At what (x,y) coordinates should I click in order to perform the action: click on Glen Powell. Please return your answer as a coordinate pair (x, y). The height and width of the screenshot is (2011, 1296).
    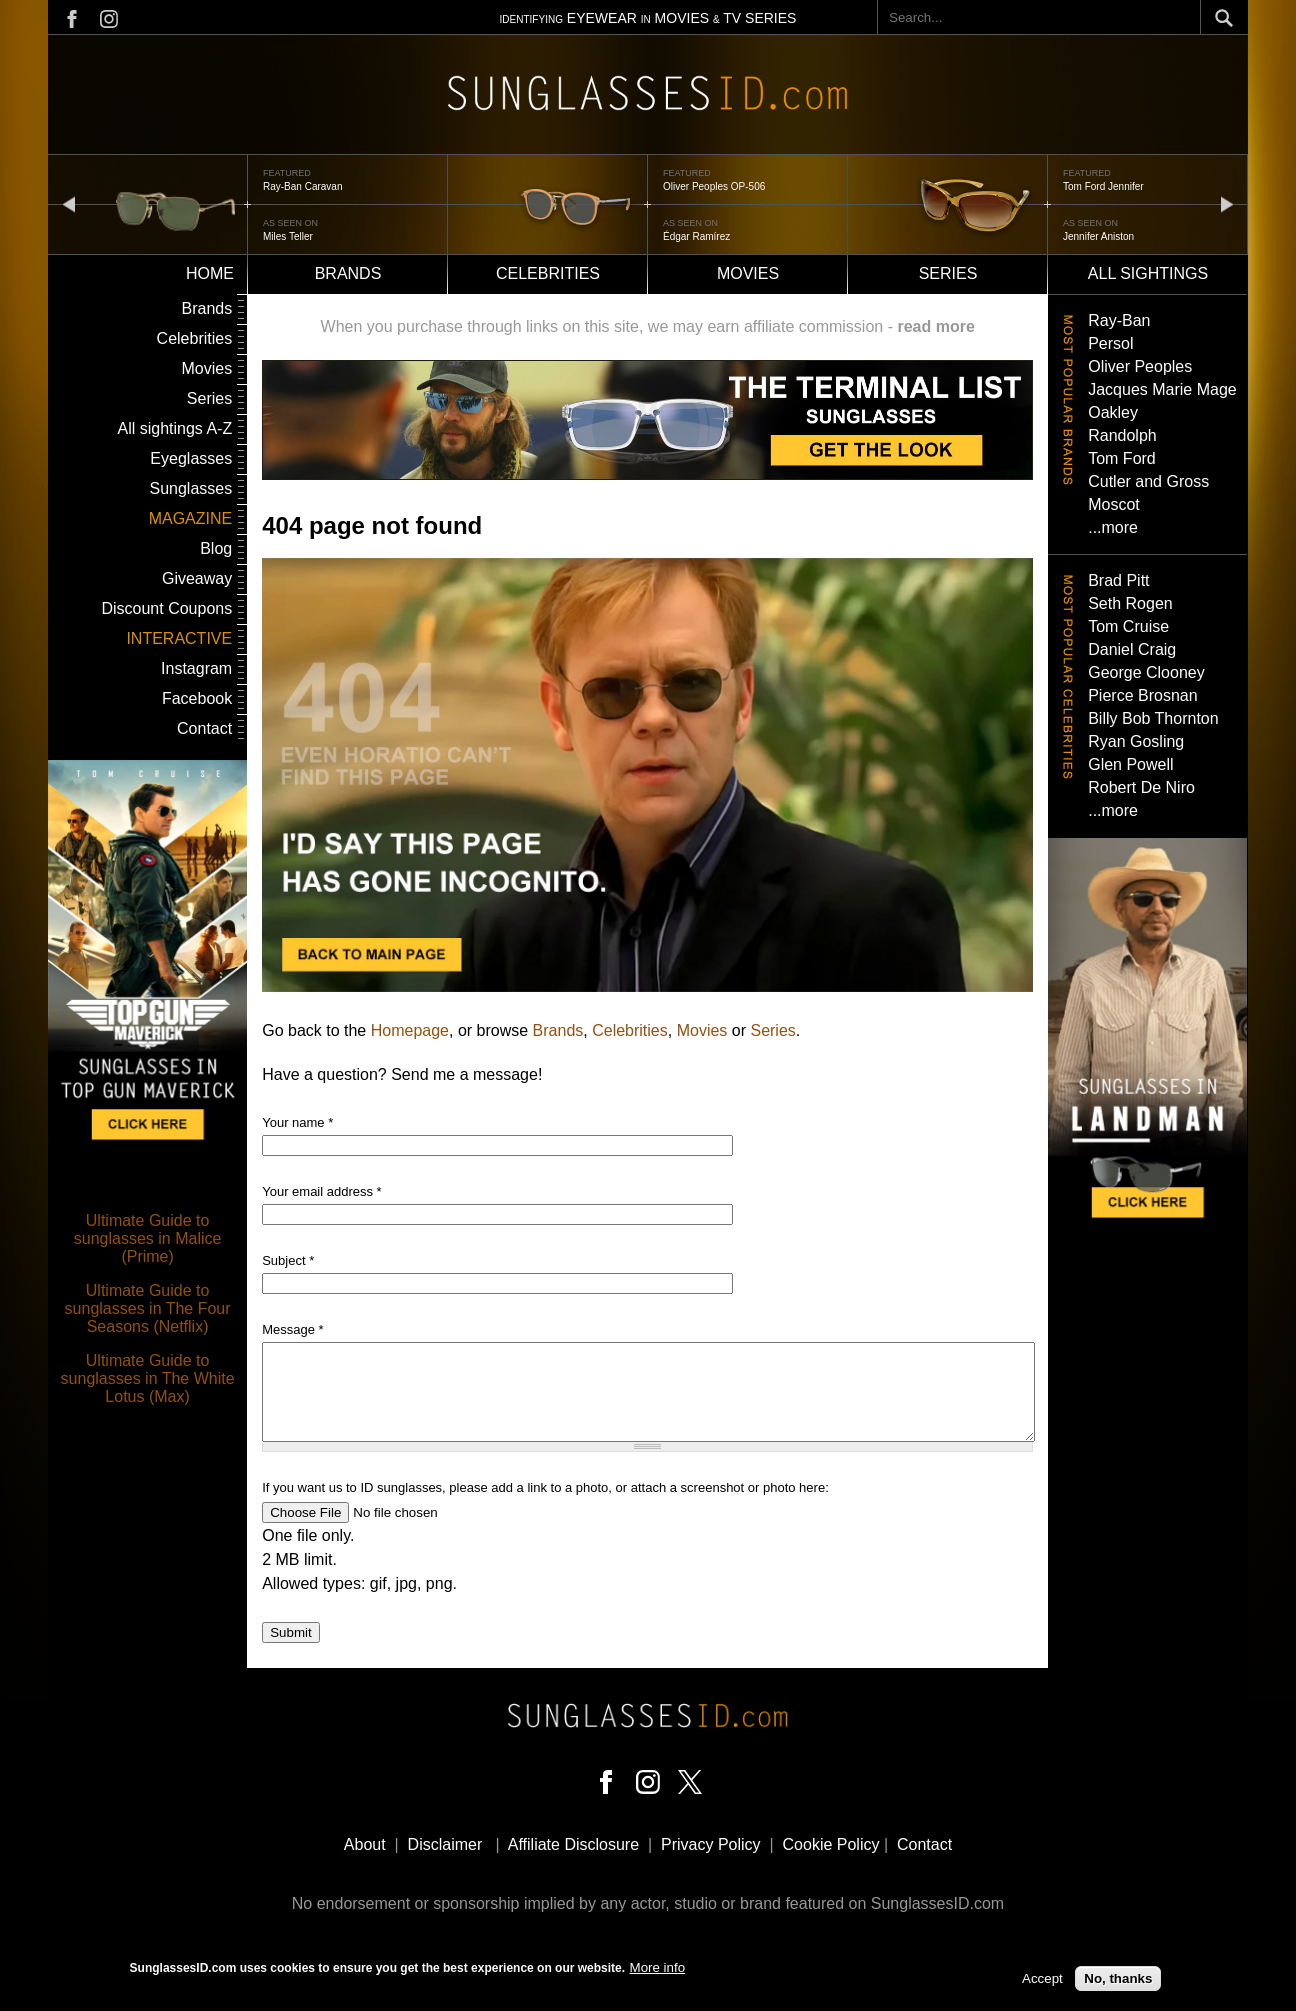
    Looking at the image, I should click on (1130, 764).